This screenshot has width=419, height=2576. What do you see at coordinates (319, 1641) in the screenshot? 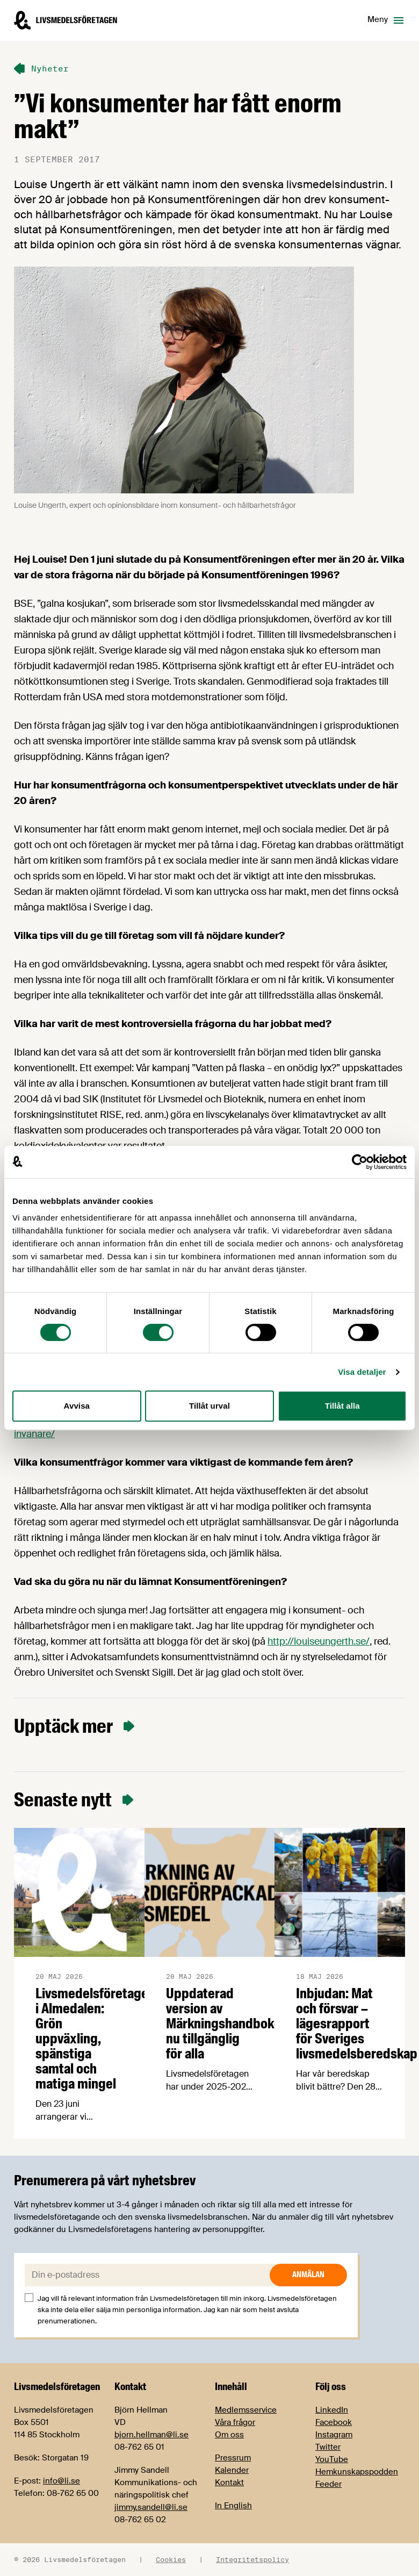
I see `http://louiseungerth.se/` at bounding box center [319, 1641].